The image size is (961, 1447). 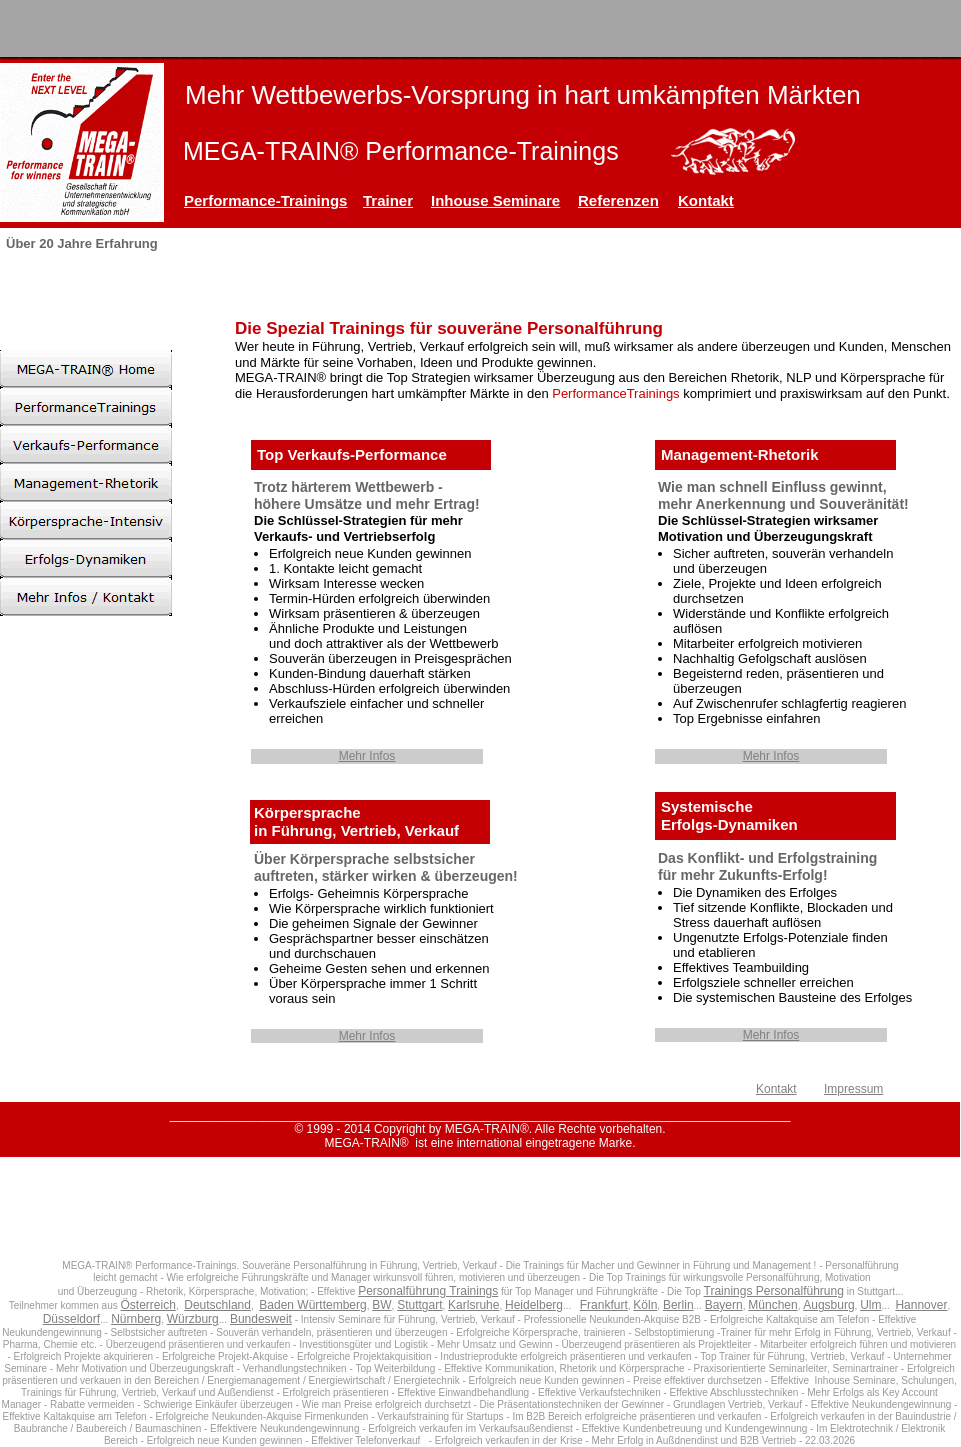 I want to click on Österreich, so click(x=148, y=1305).